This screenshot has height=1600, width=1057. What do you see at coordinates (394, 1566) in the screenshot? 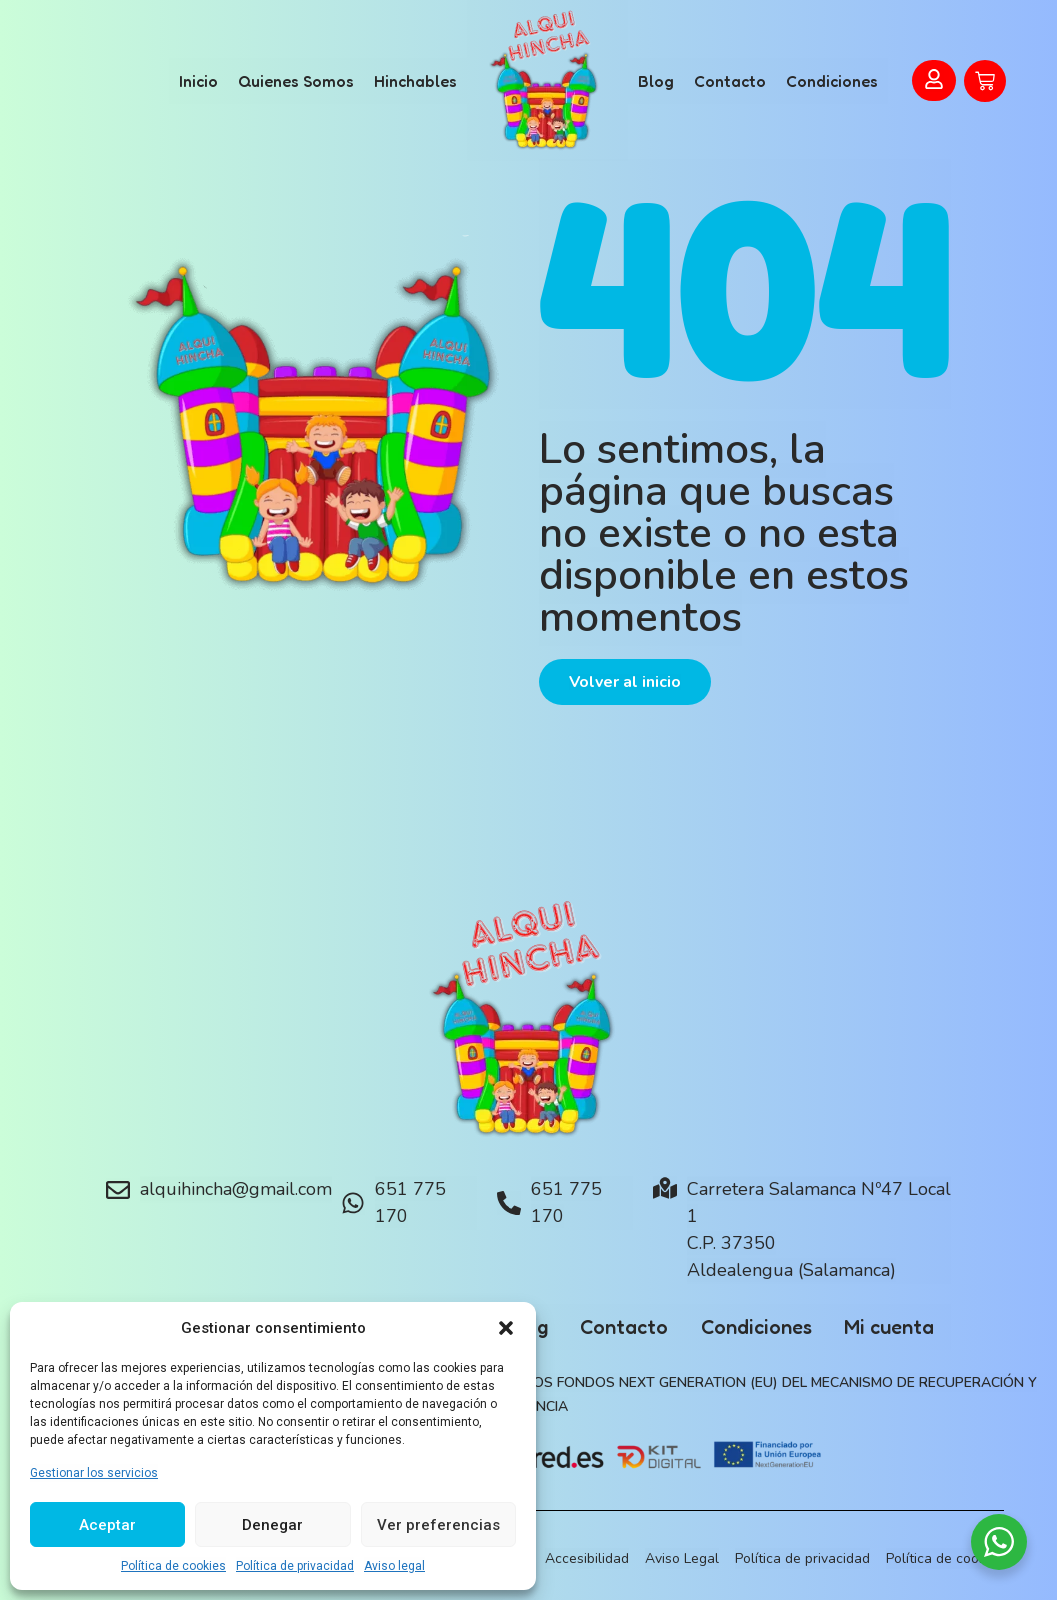
I see `Aviso legal` at bounding box center [394, 1566].